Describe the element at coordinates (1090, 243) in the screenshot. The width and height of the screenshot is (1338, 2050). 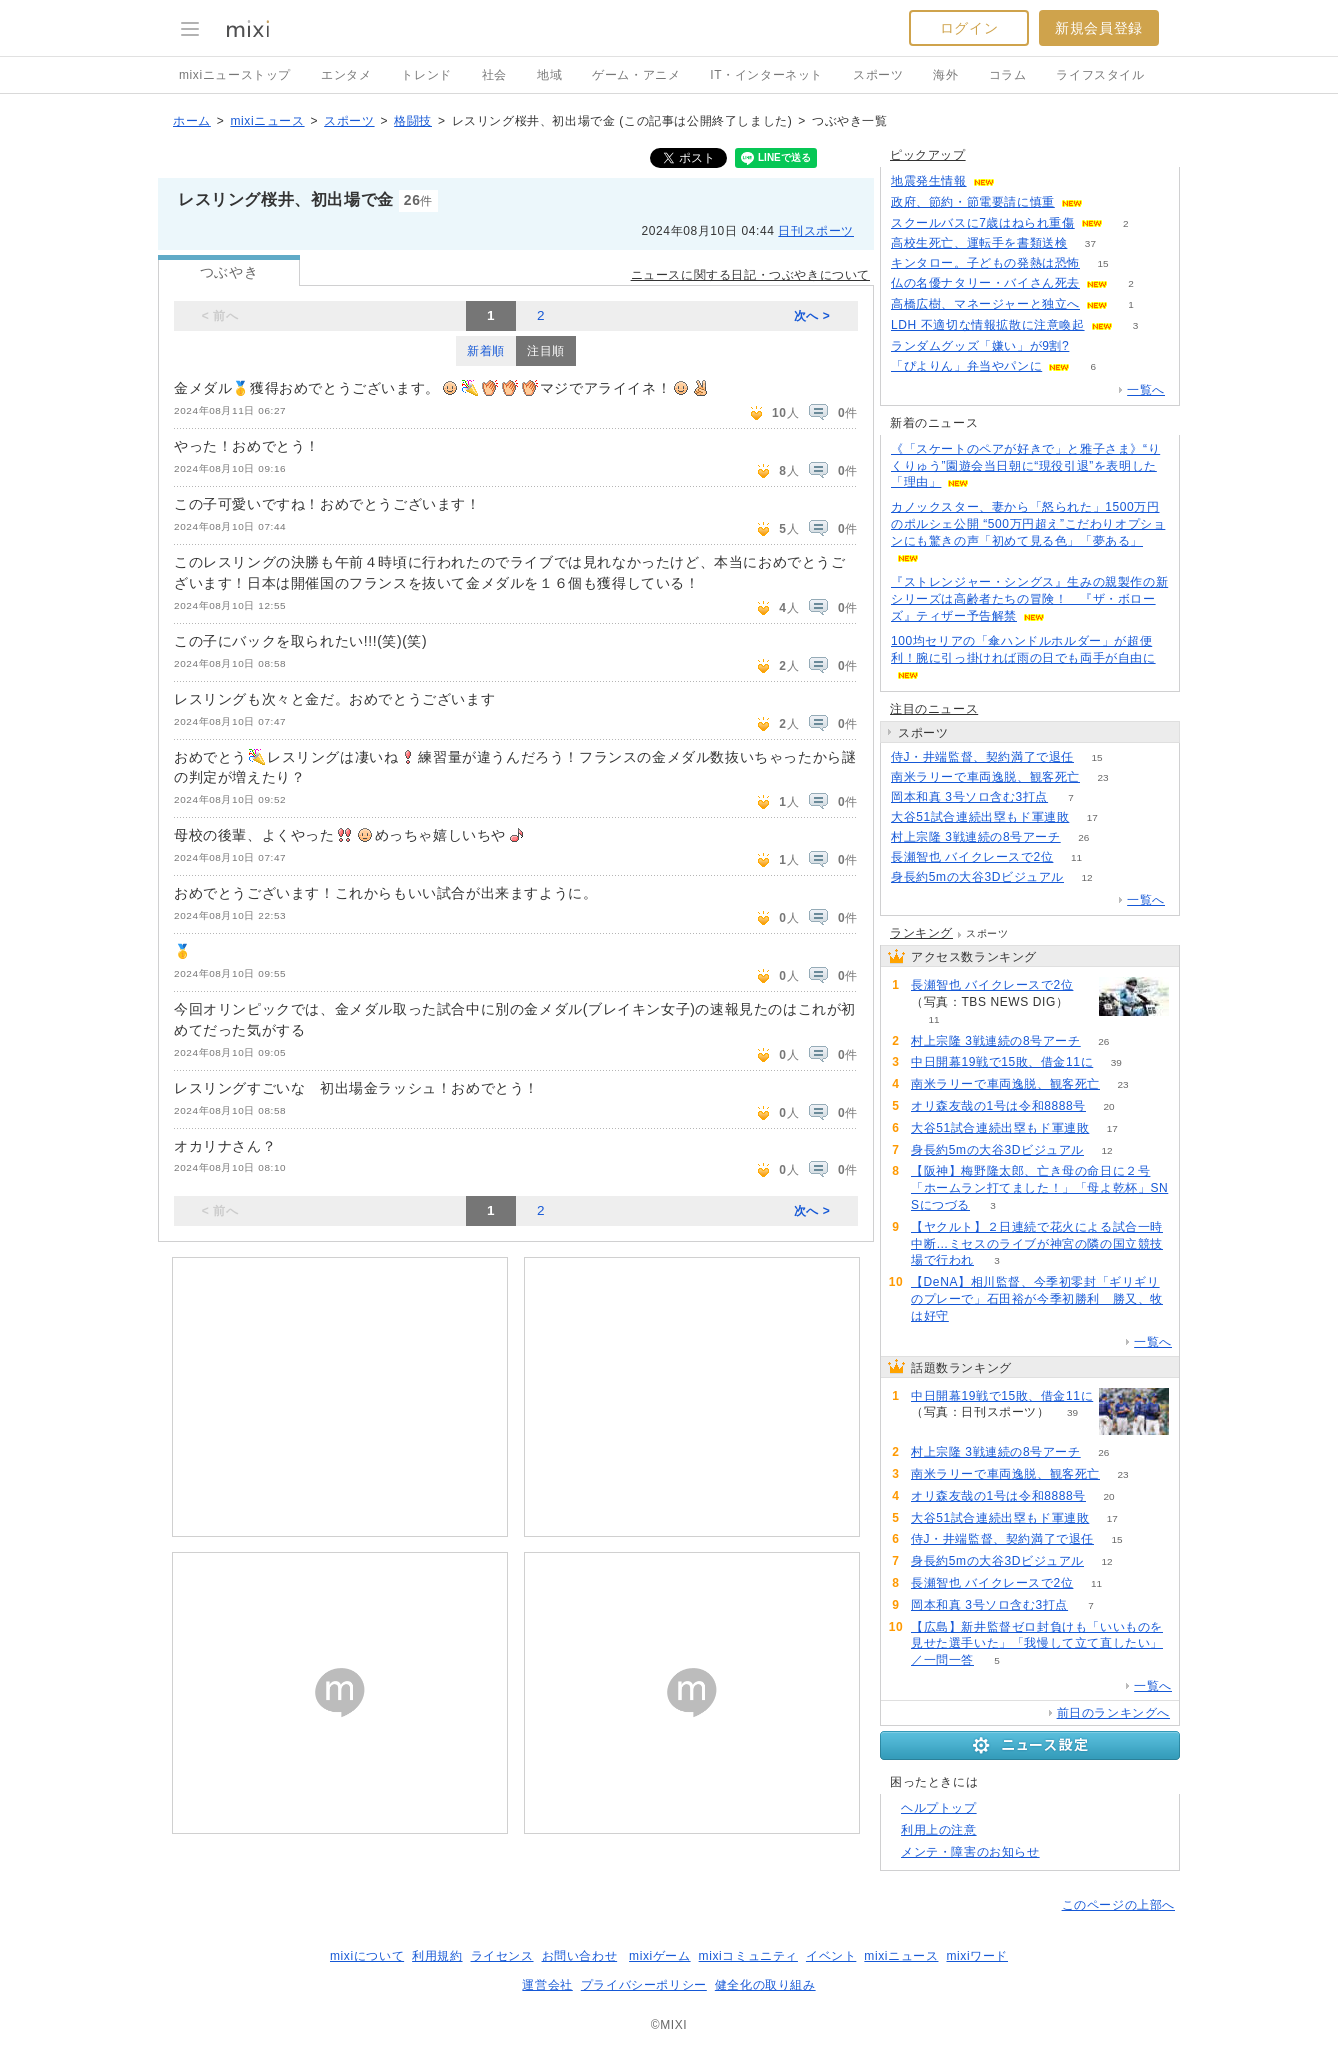
I see `37` at that location.